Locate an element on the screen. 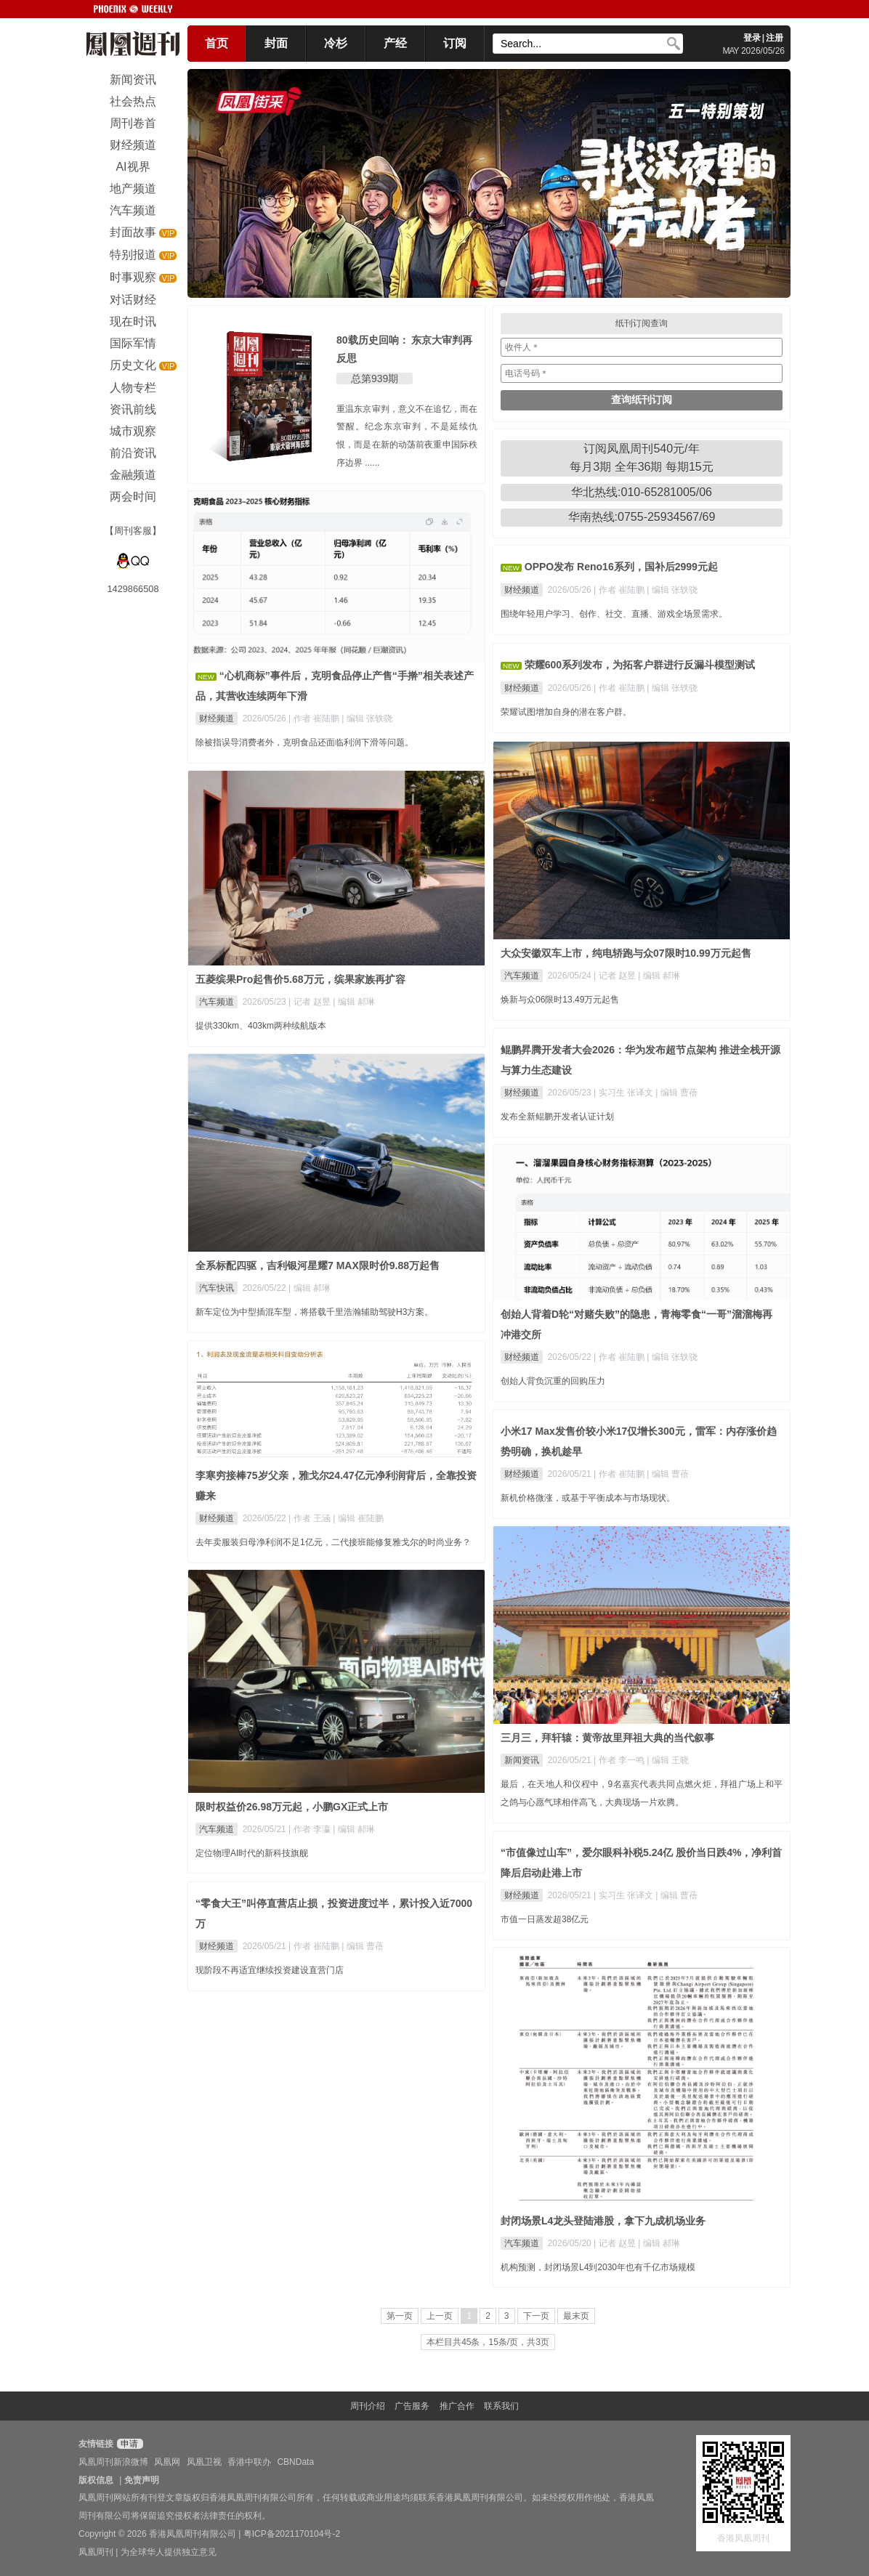 Image resolution: width=869 pixels, height=2576 pixels. 冷杉 is located at coordinates (335, 43).